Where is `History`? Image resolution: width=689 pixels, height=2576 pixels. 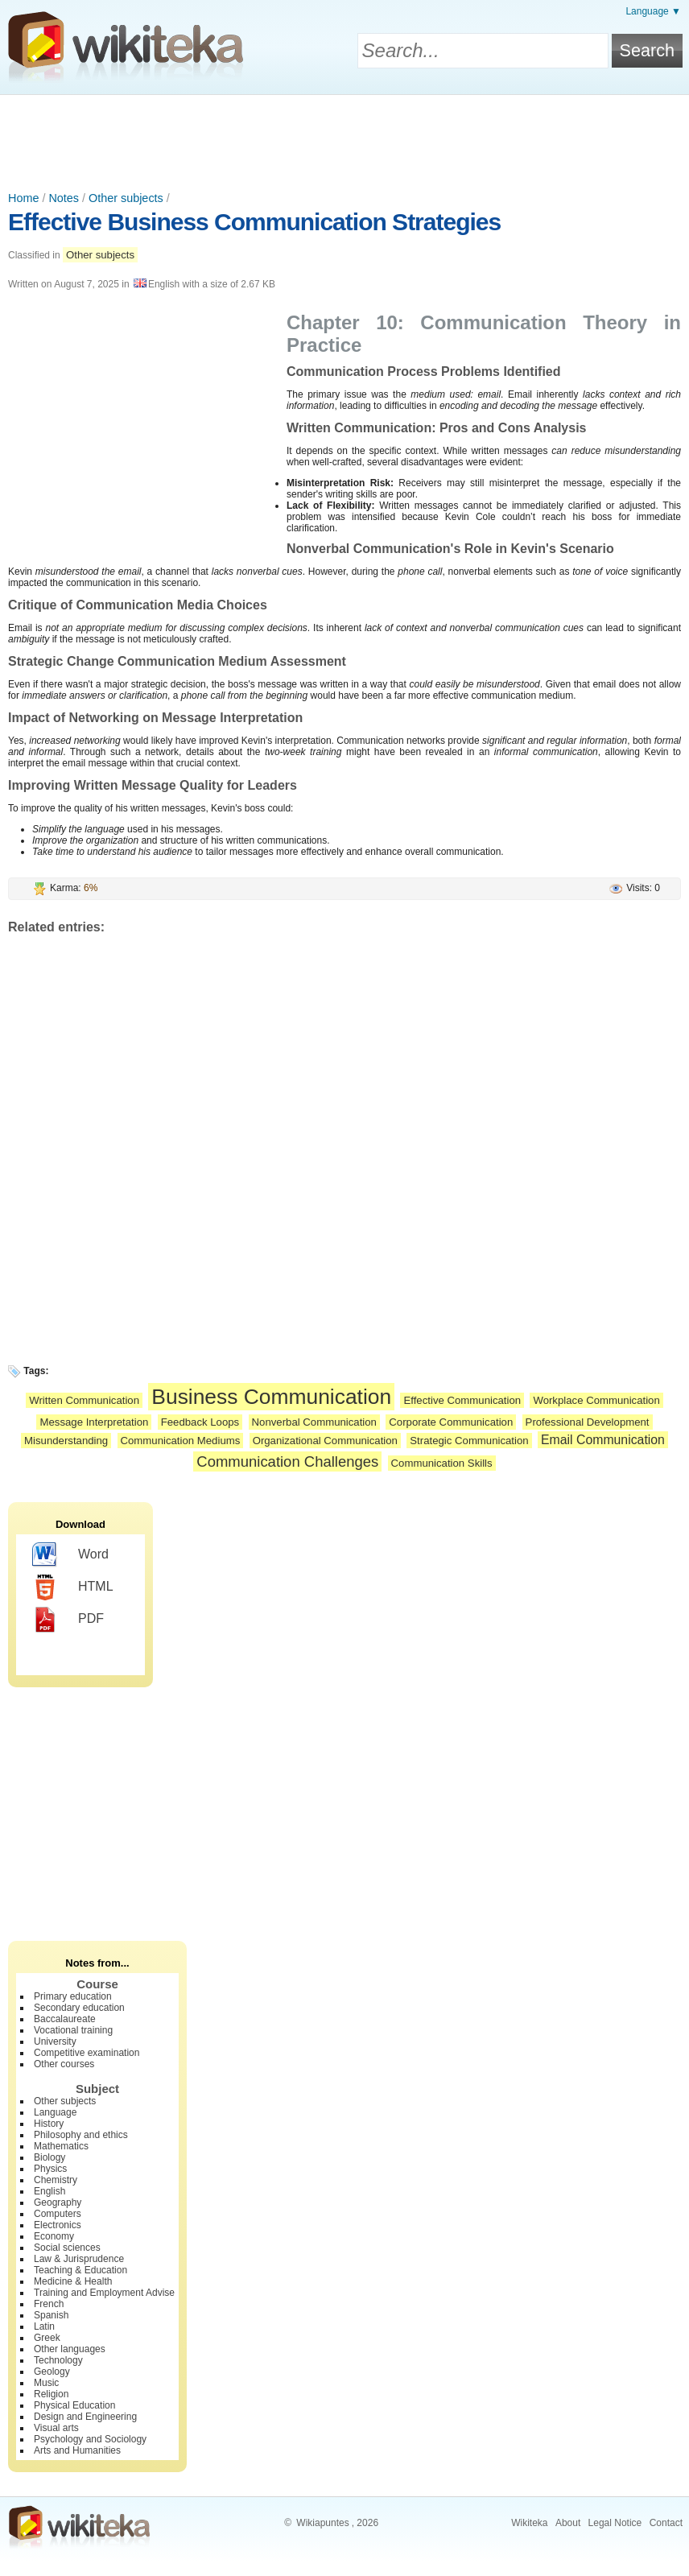 History is located at coordinates (49, 2123).